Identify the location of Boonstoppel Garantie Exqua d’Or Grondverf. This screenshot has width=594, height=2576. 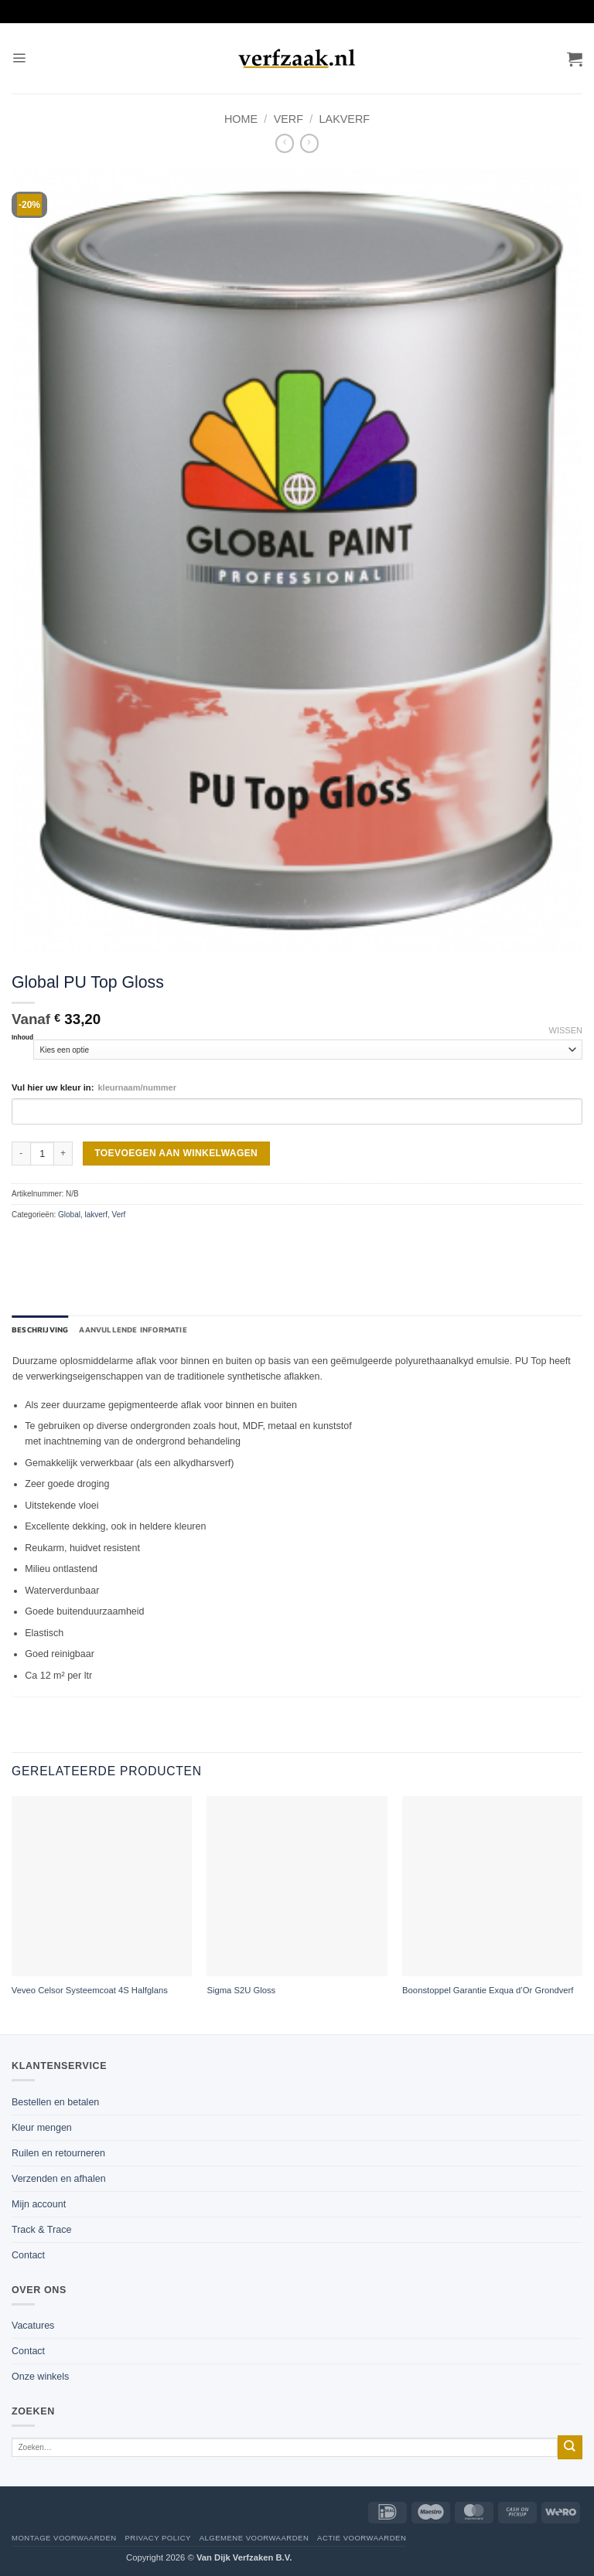
(487, 1990).